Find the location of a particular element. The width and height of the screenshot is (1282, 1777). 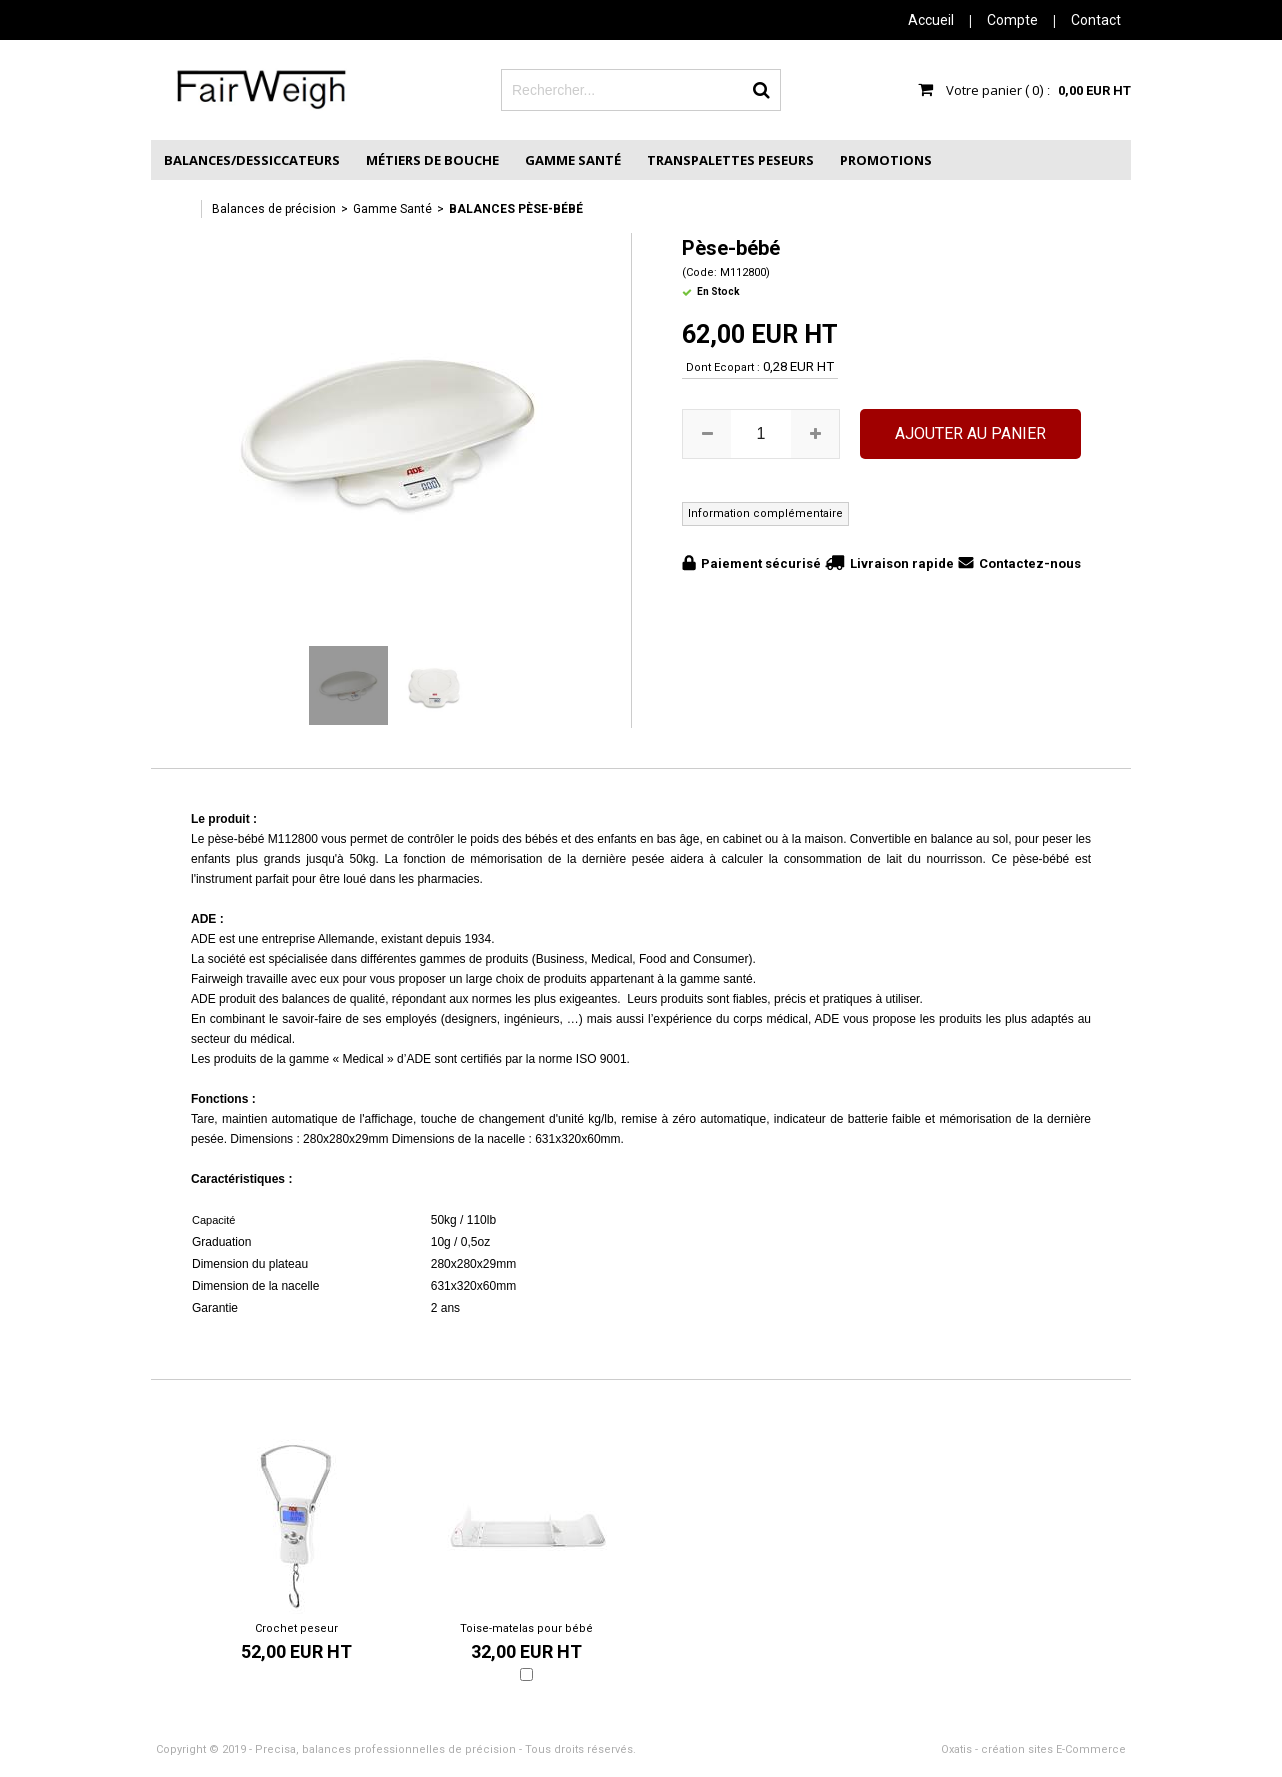

Balances de précision is located at coordinates (274, 209).